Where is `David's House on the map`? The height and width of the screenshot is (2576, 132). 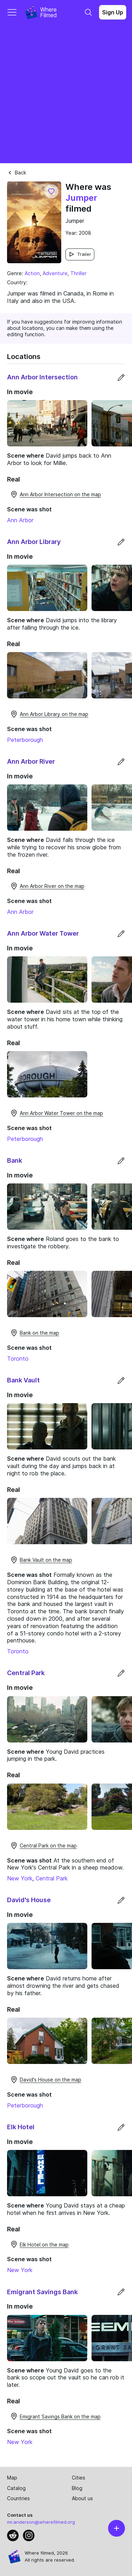 David's House on the map is located at coordinates (45, 2080).